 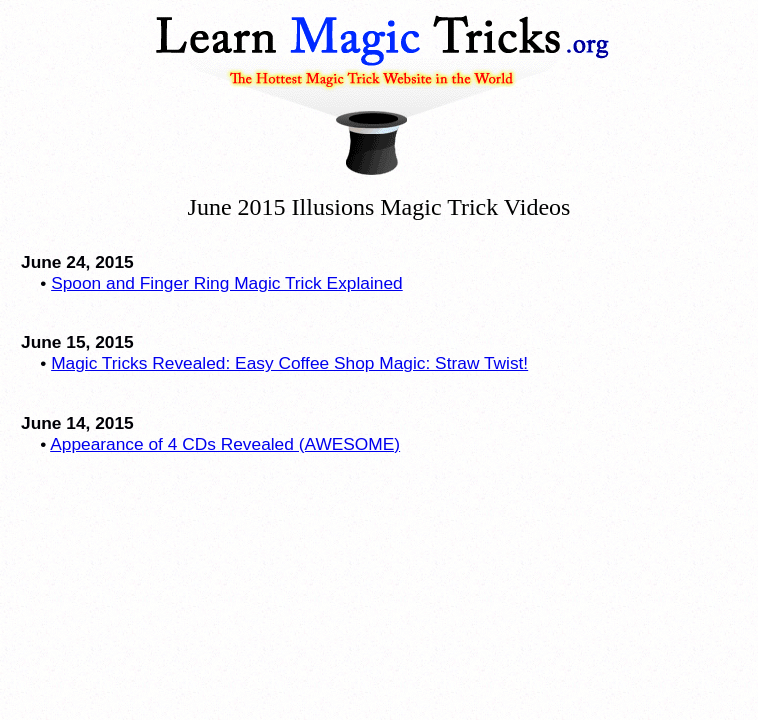 I want to click on Appearance of 4 CDs Revealed (AWESOME), so click(x=225, y=444).